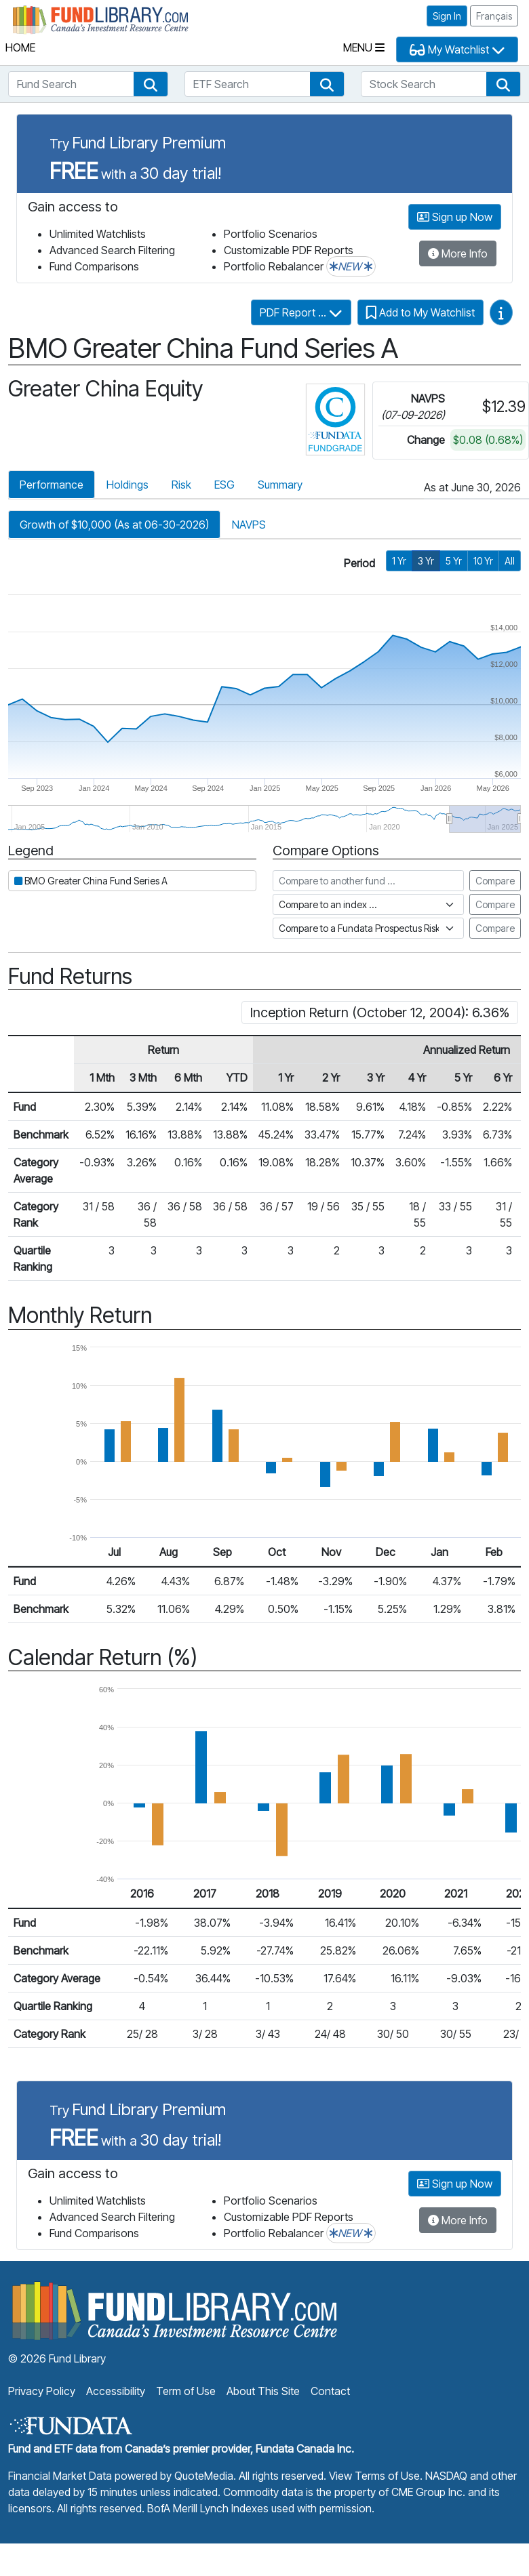 Image resolution: width=529 pixels, height=2576 pixels. I want to click on 3 Yr, so click(426, 561).